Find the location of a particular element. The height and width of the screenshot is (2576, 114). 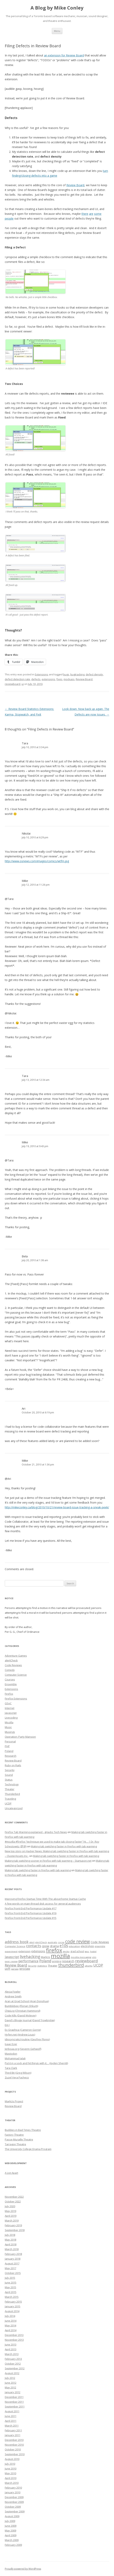

address book [address book (19 items)] is located at coordinates (16, 1941).